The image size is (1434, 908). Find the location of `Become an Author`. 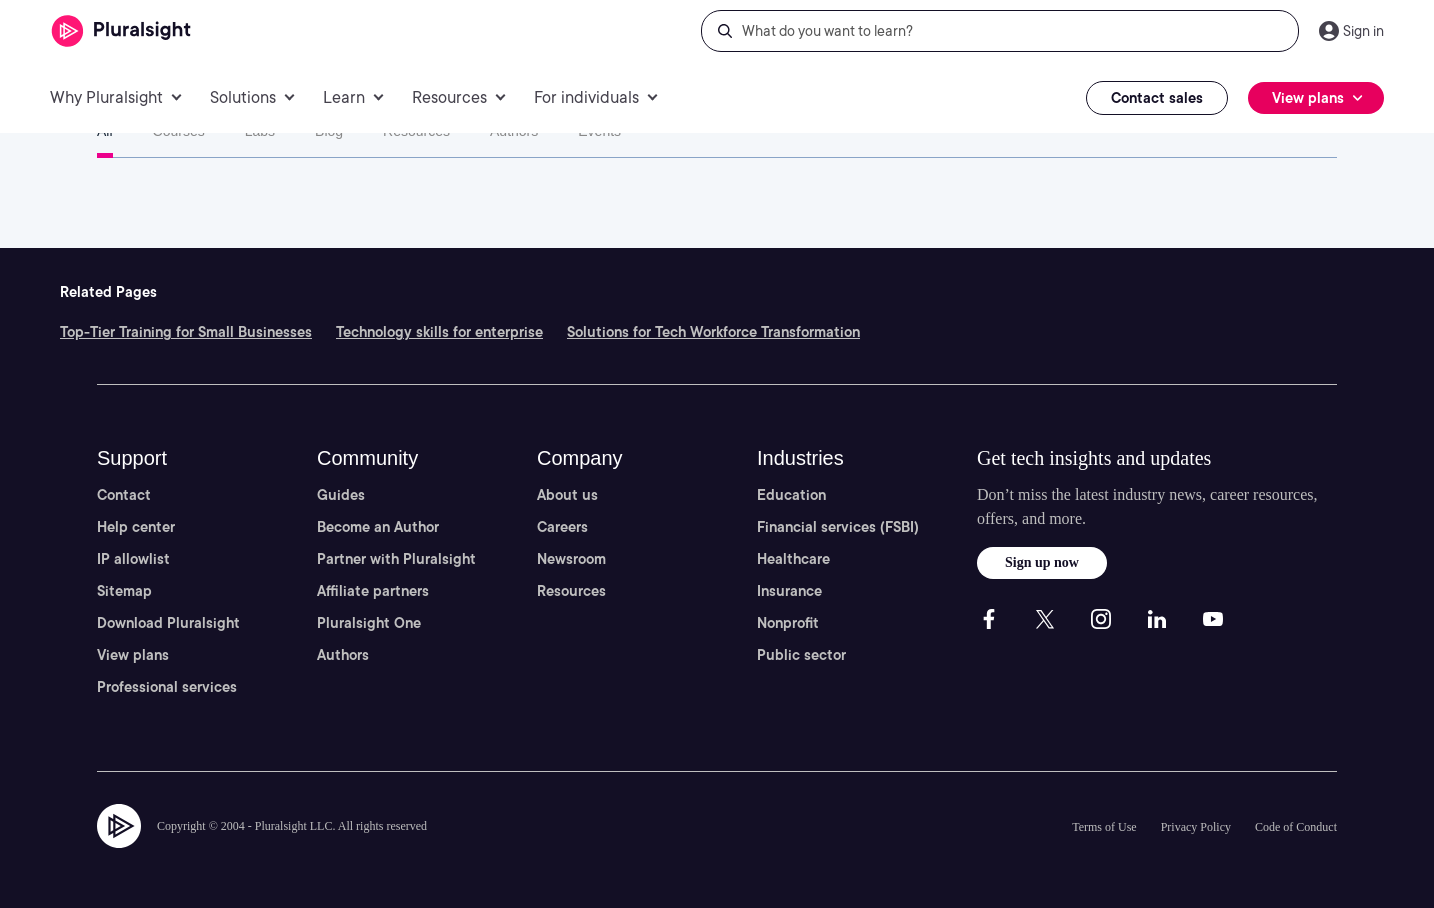

Become an Author is located at coordinates (378, 527).